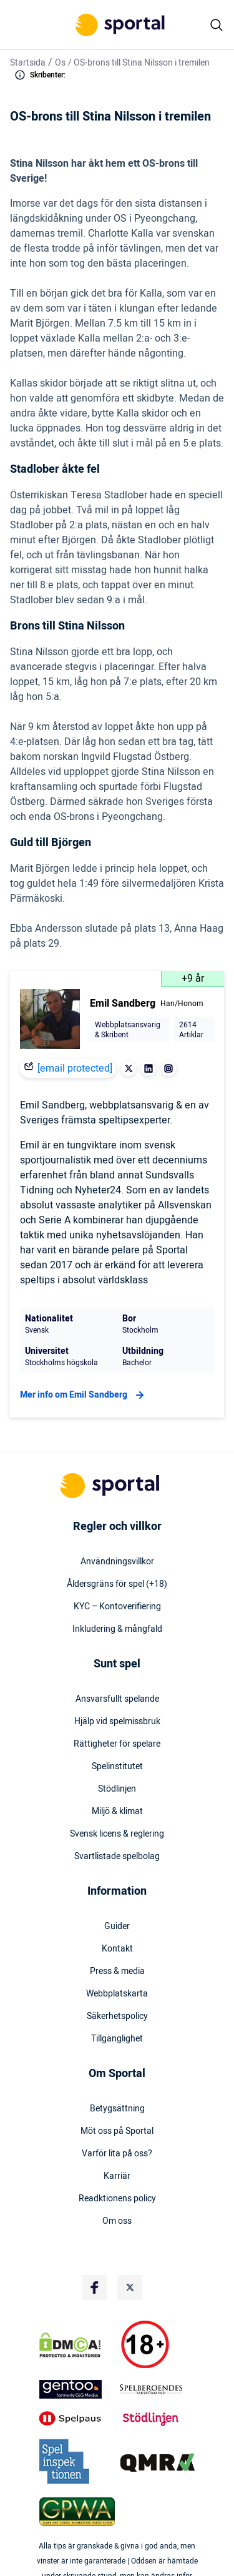  Describe the element at coordinates (117, 1607) in the screenshot. I see `KYC – Kontoverifiering` at that location.